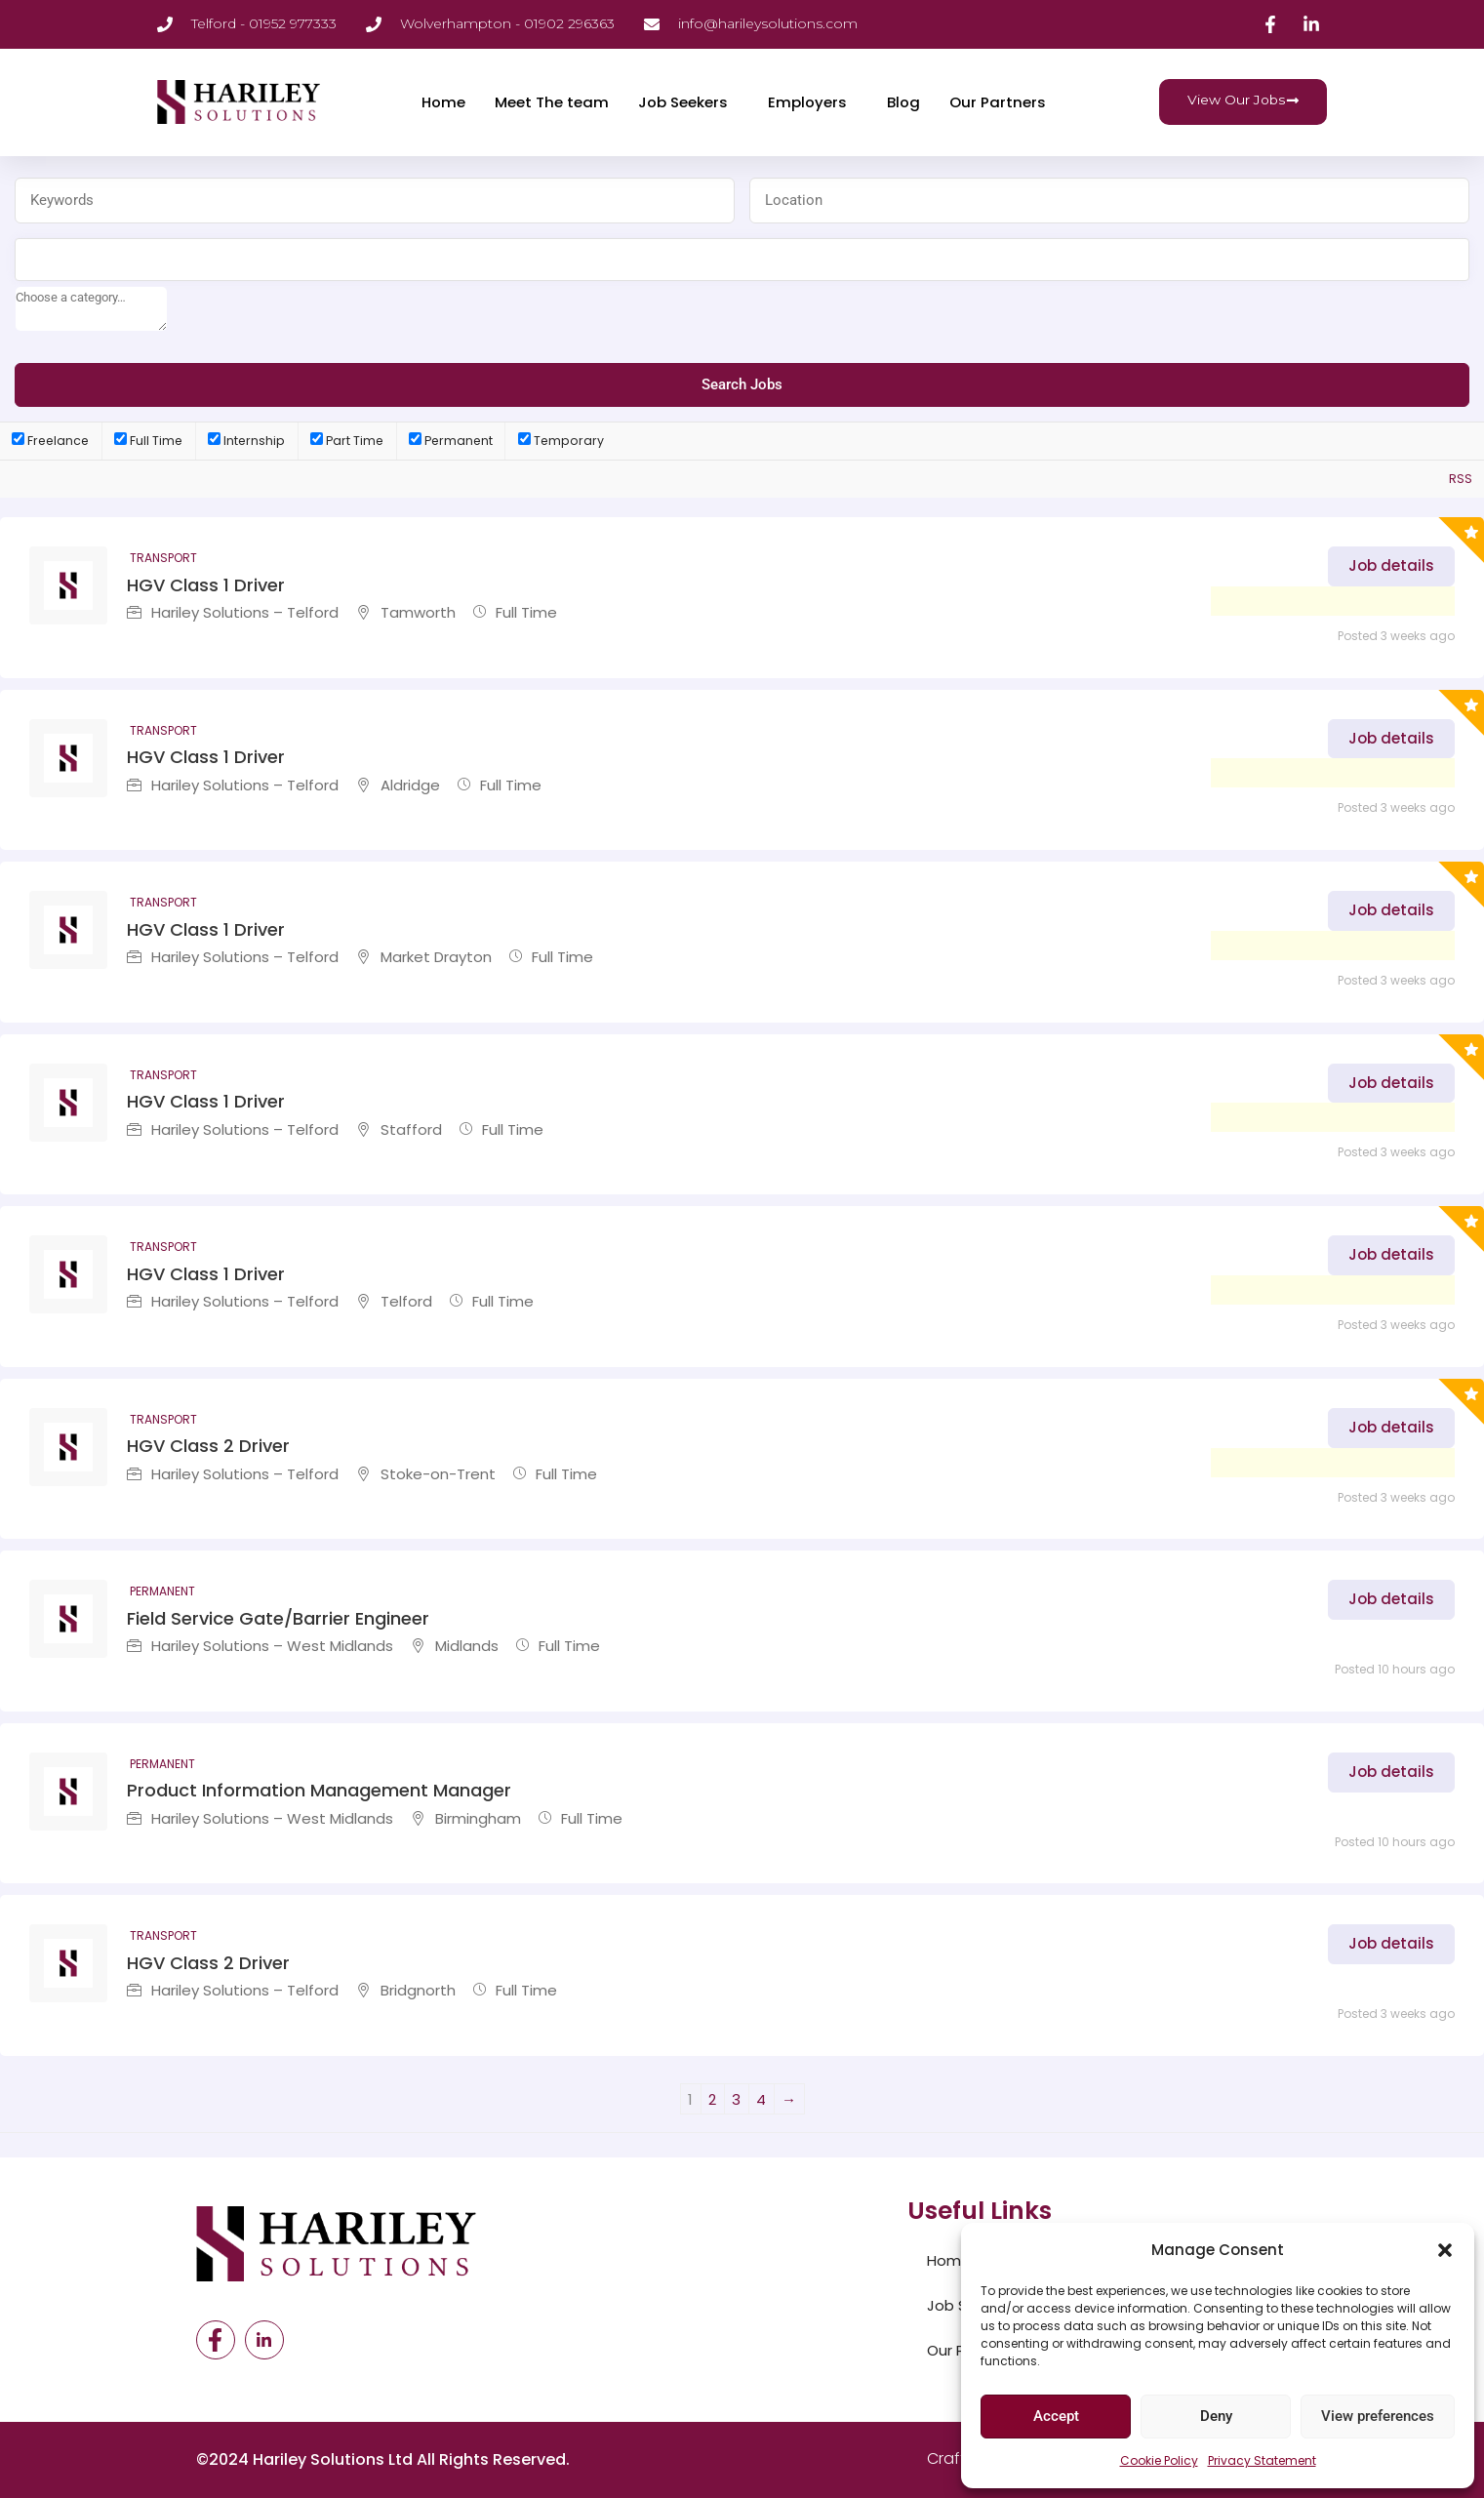 This screenshot has height=2498, width=1484. I want to click on Job Seekers, so click(683, 102).